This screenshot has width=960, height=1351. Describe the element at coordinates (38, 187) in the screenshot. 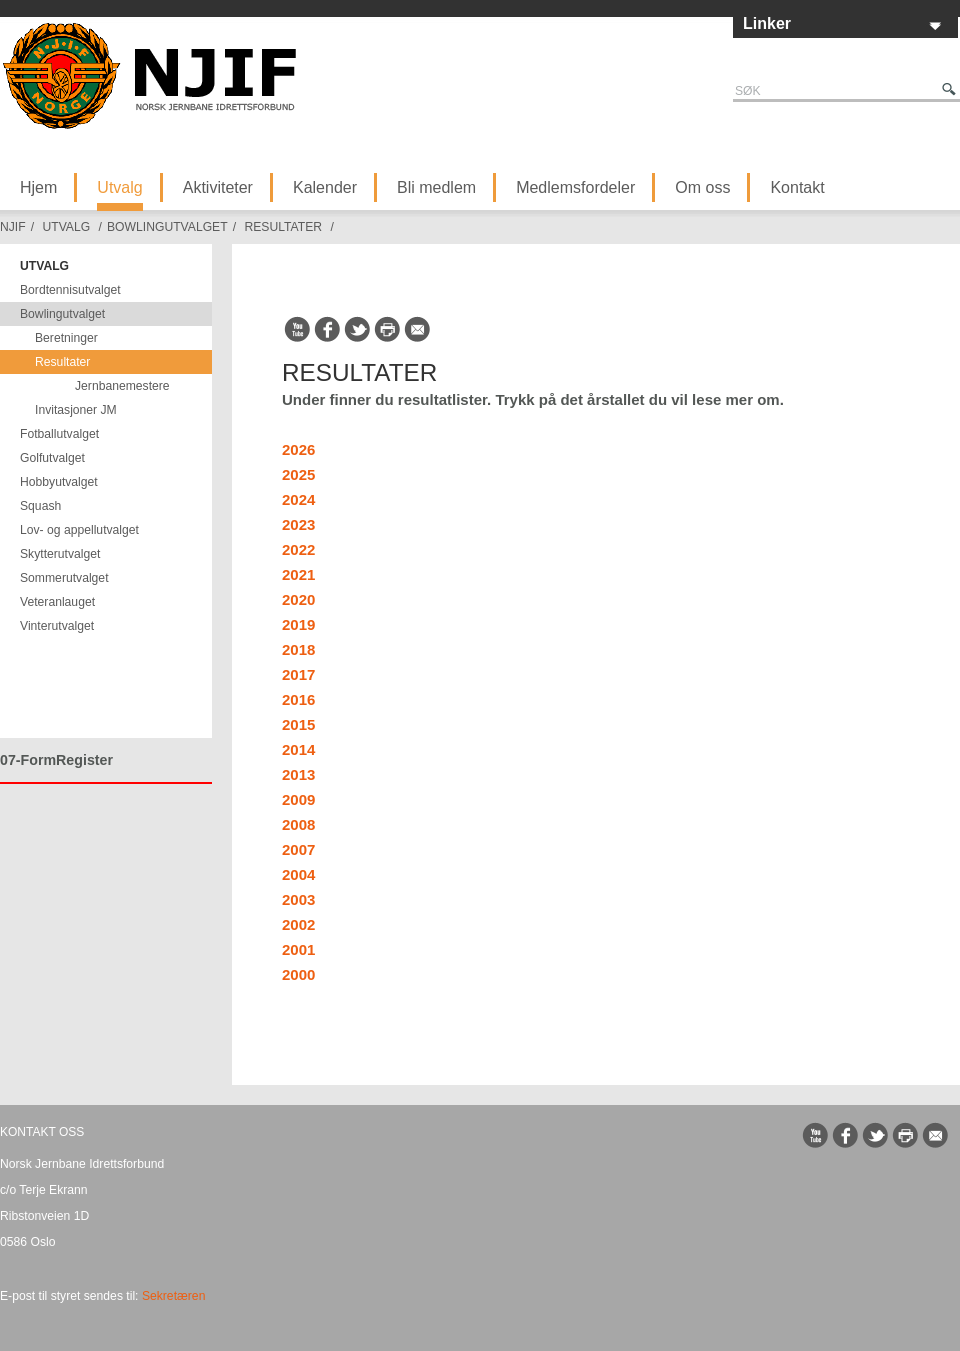

I see `Hjem` at that location.